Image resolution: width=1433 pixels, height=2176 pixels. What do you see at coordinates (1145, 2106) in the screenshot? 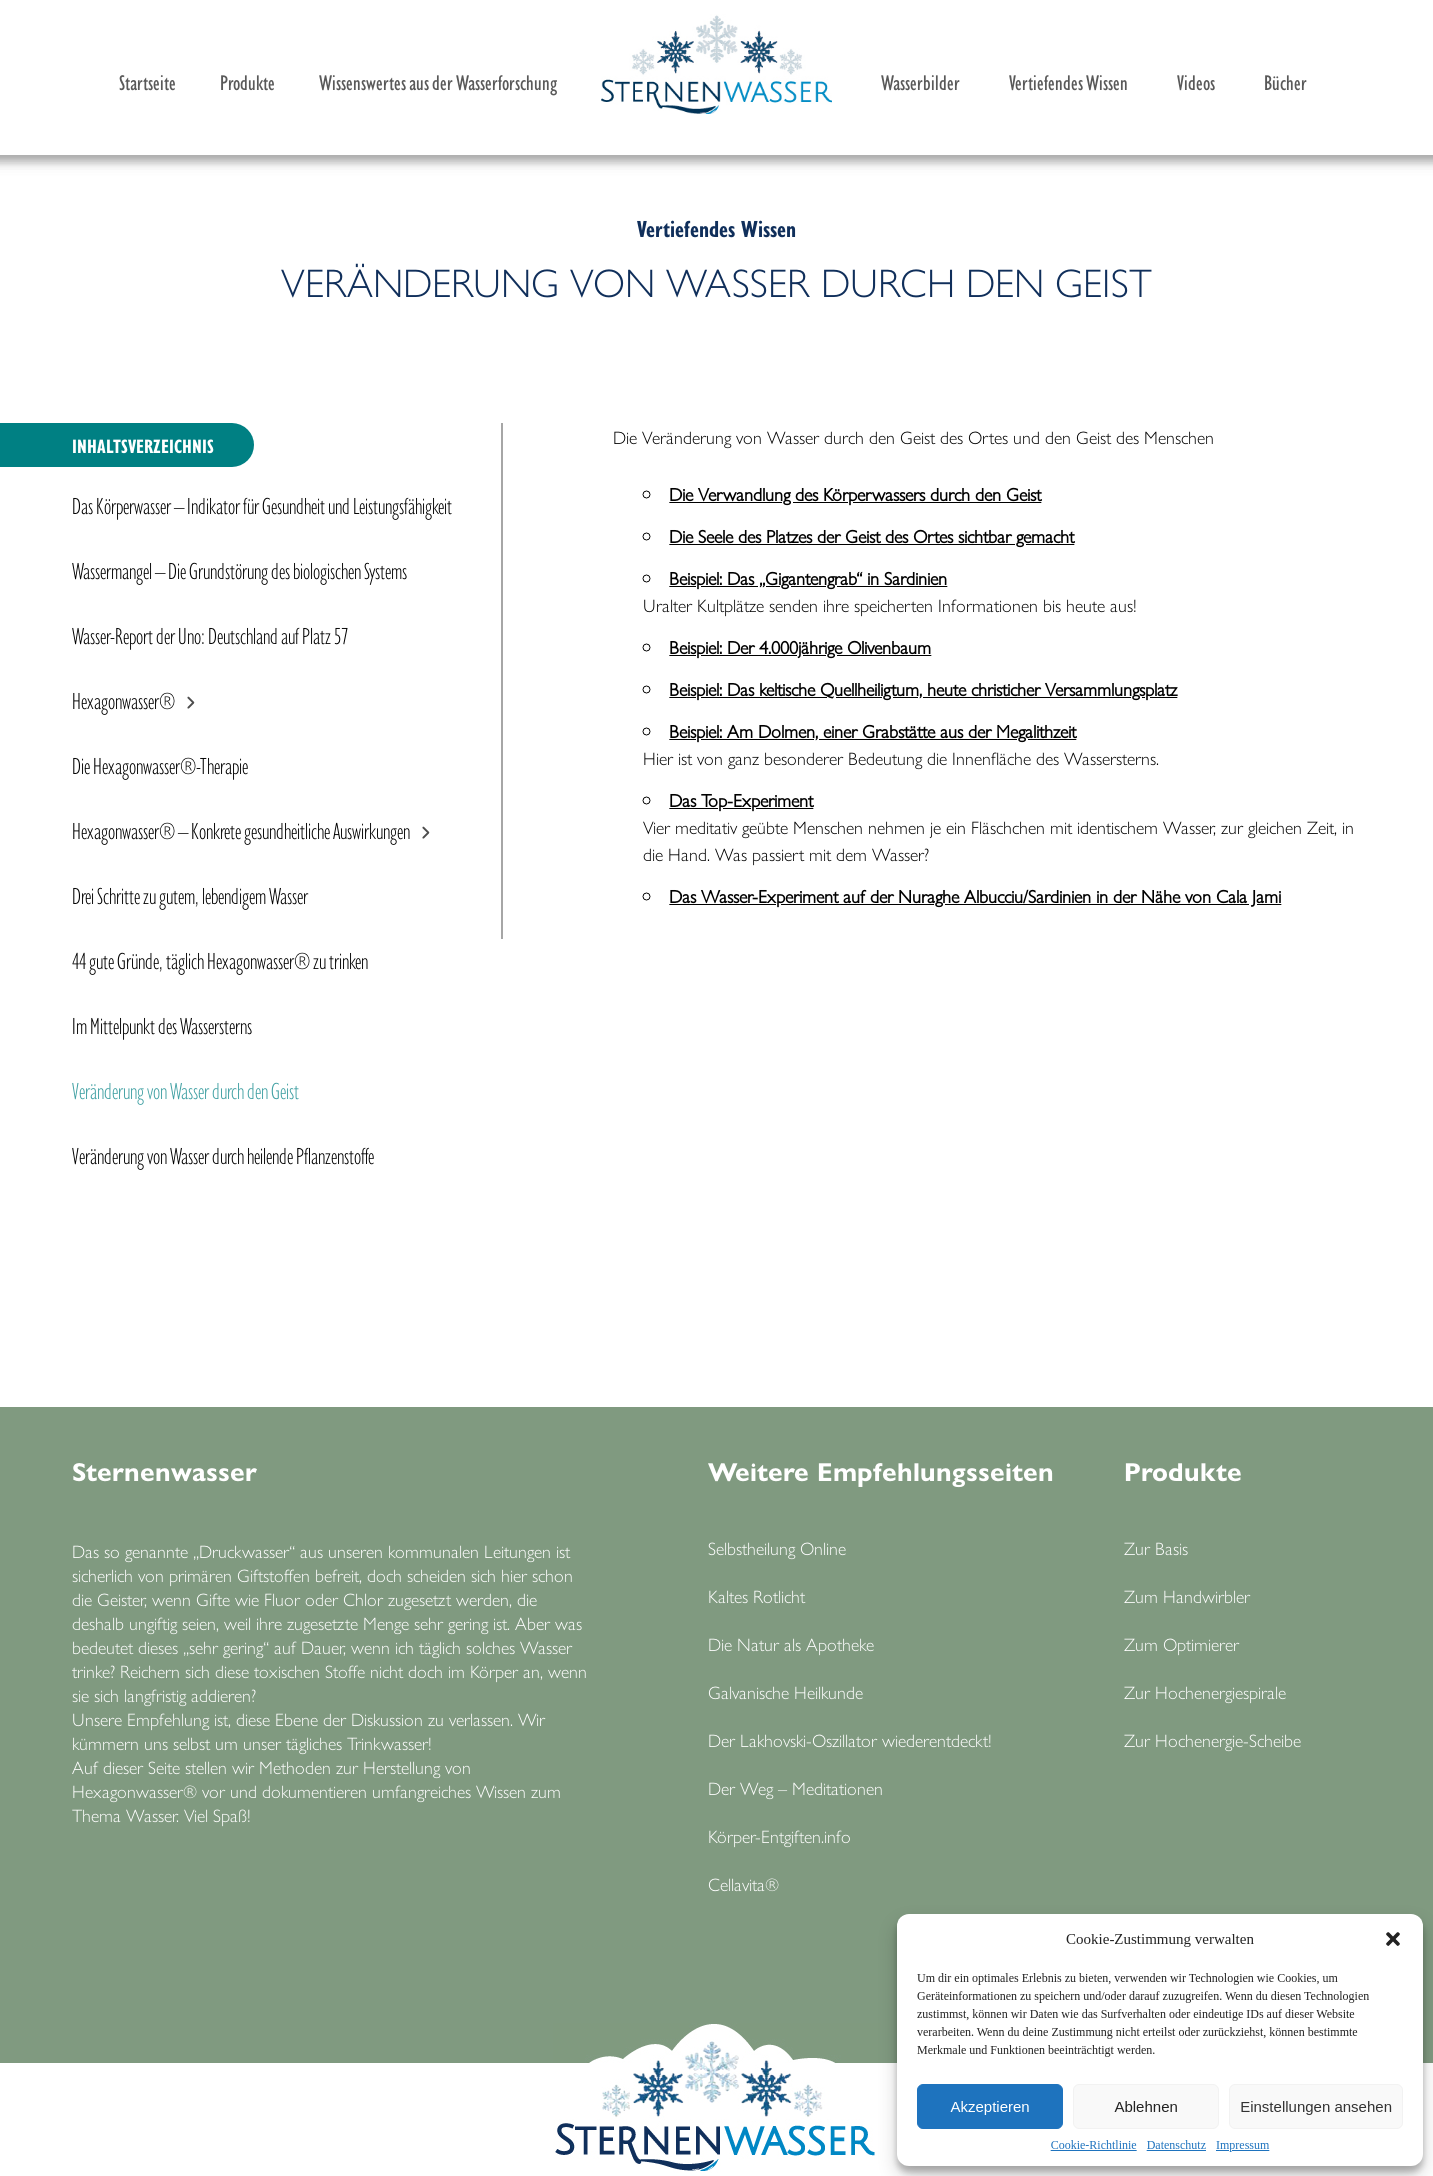
I see `Ablehnen` at bounding box center [1145, 2106].